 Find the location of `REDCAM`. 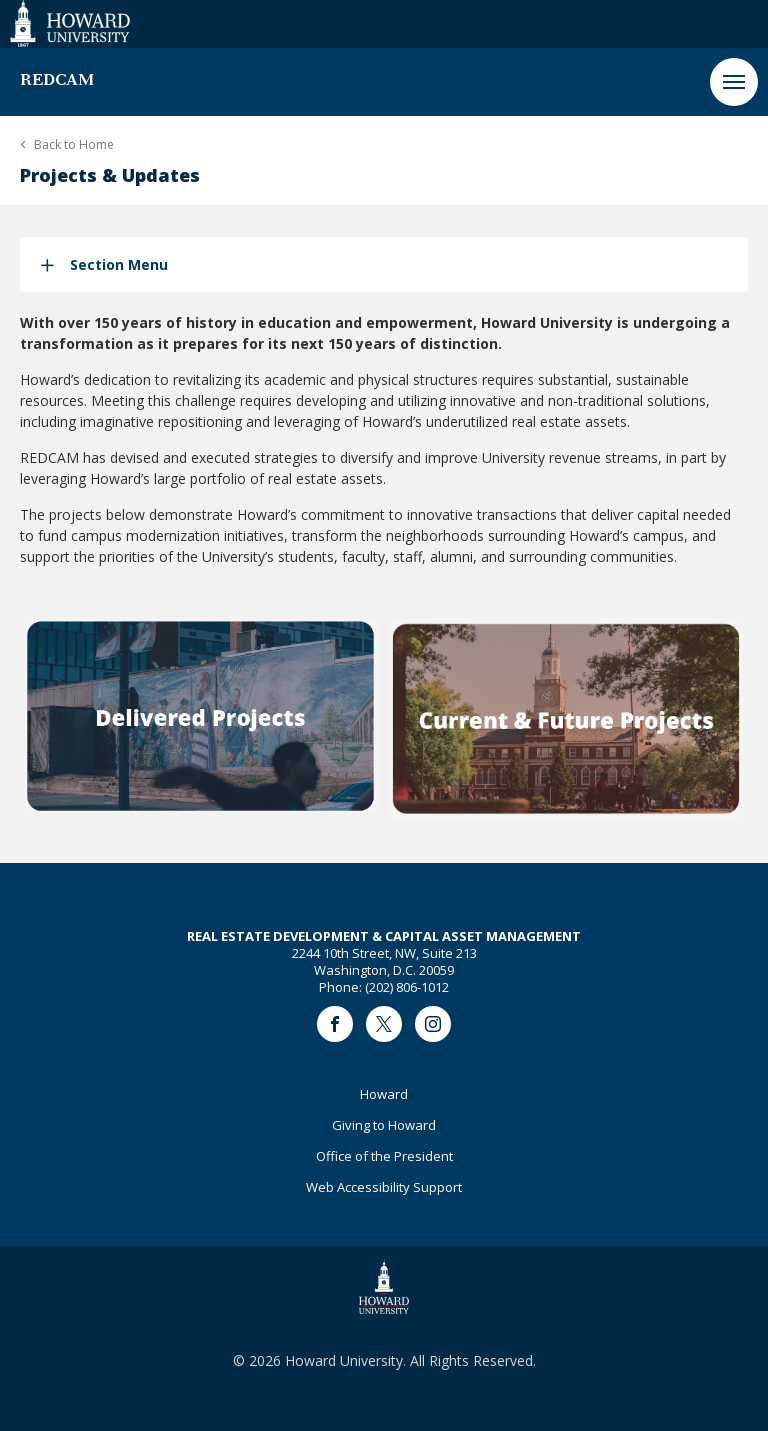

REDCAM is located at coordinates (57, 81).